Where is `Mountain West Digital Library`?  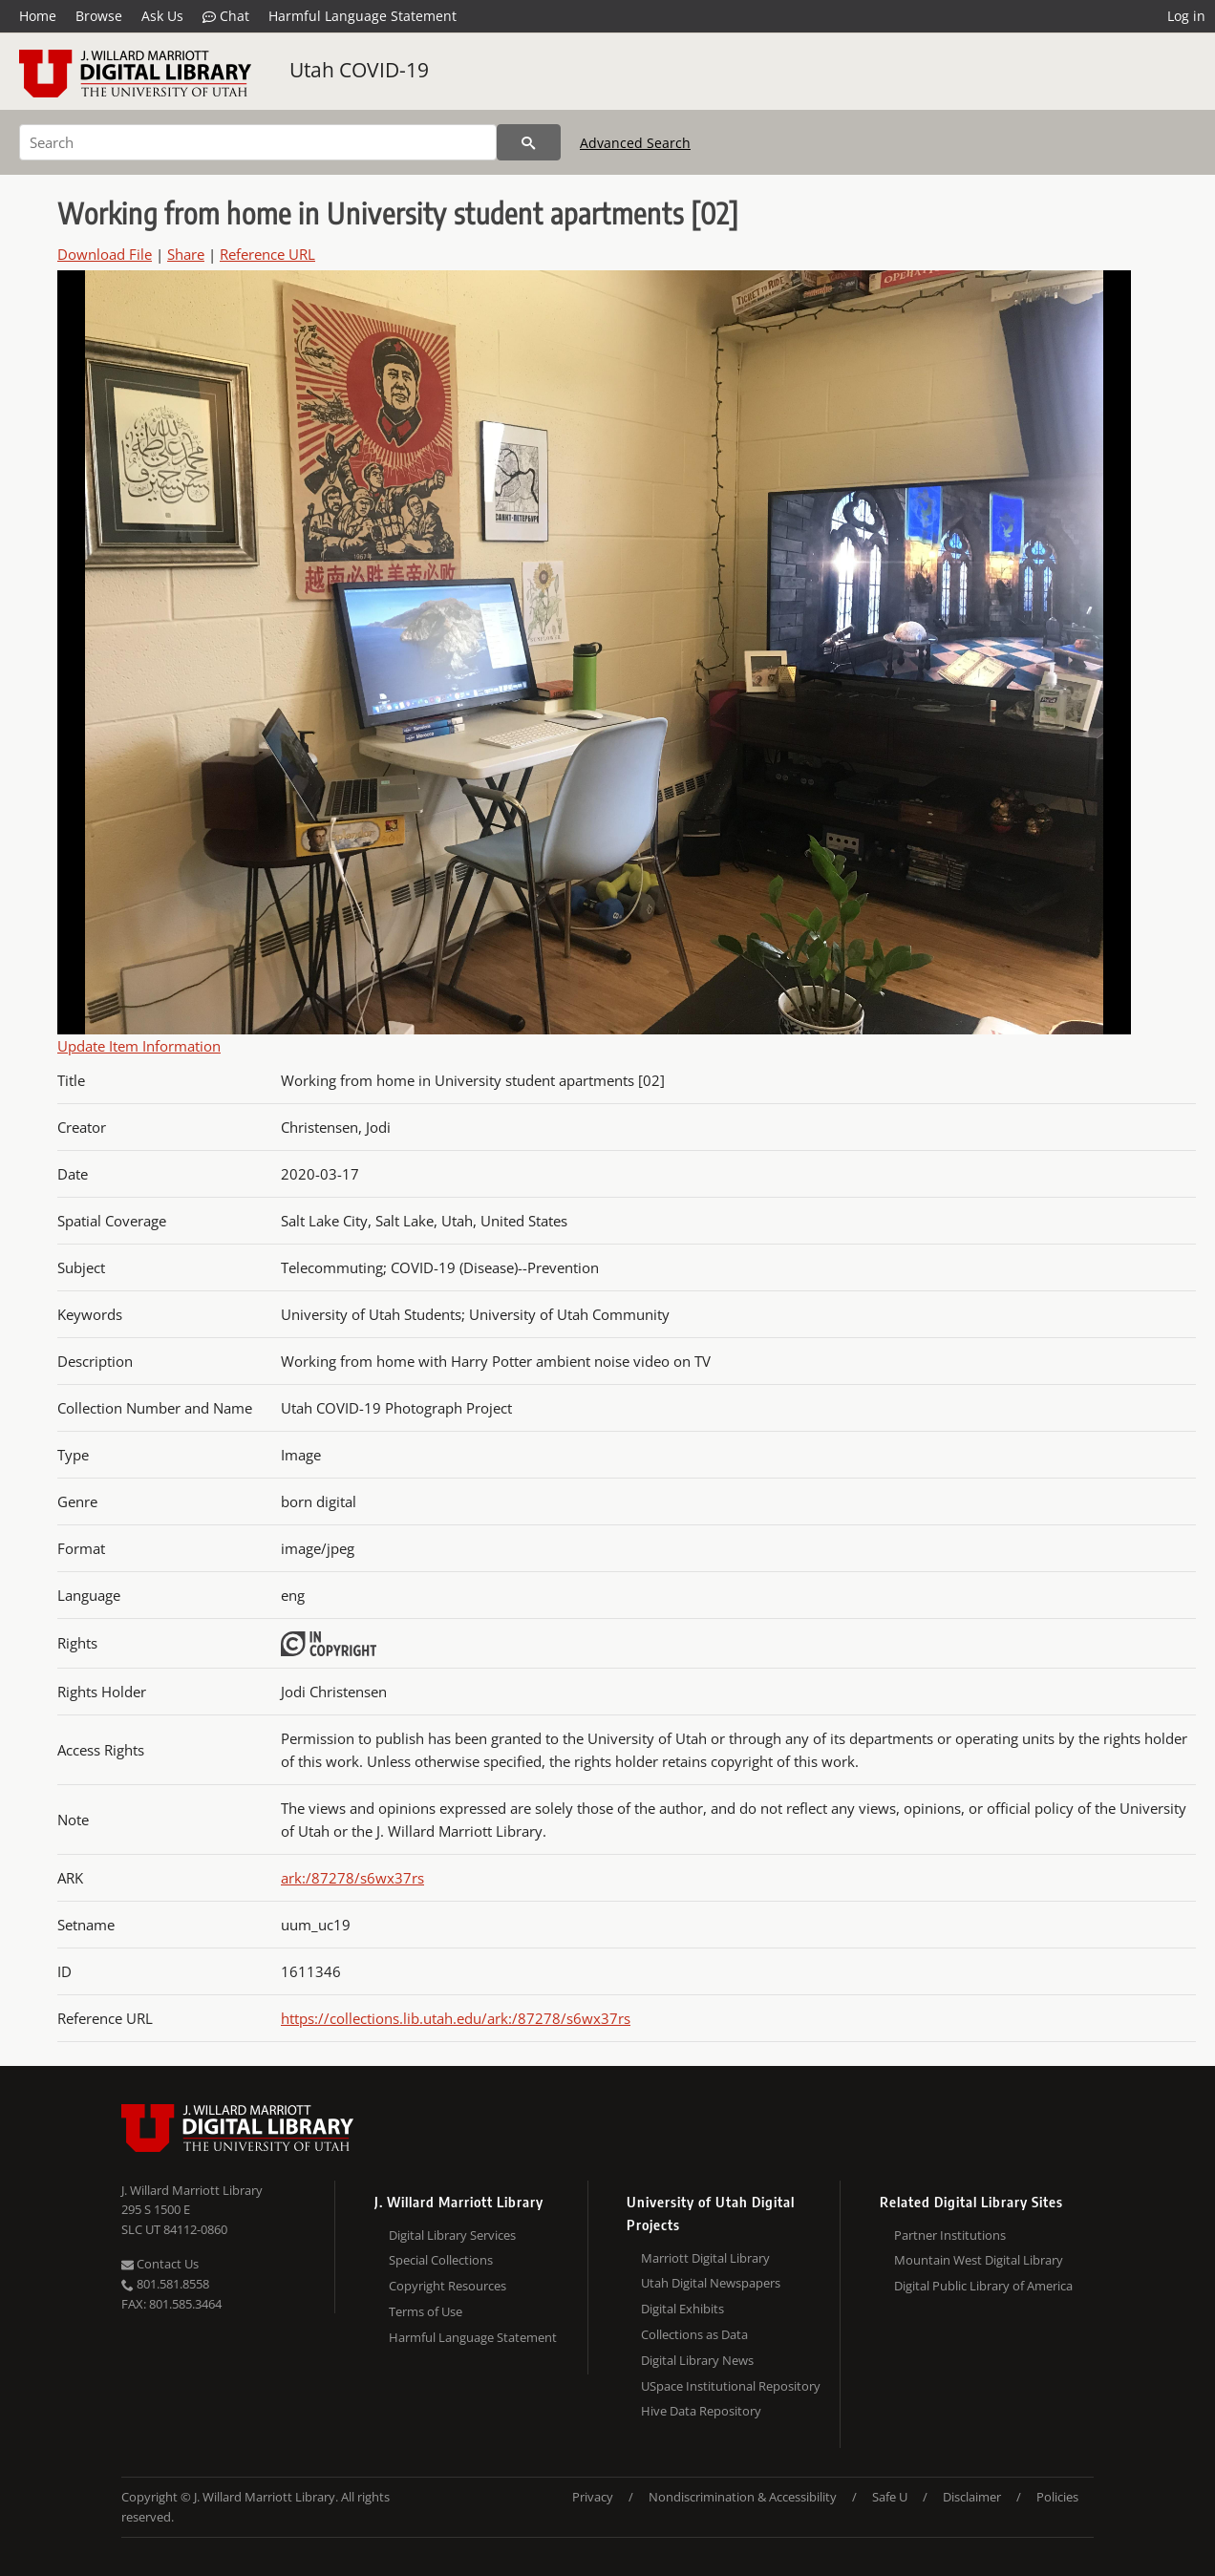
Mountain West Digital Library is located at coordinates (978, 2259).